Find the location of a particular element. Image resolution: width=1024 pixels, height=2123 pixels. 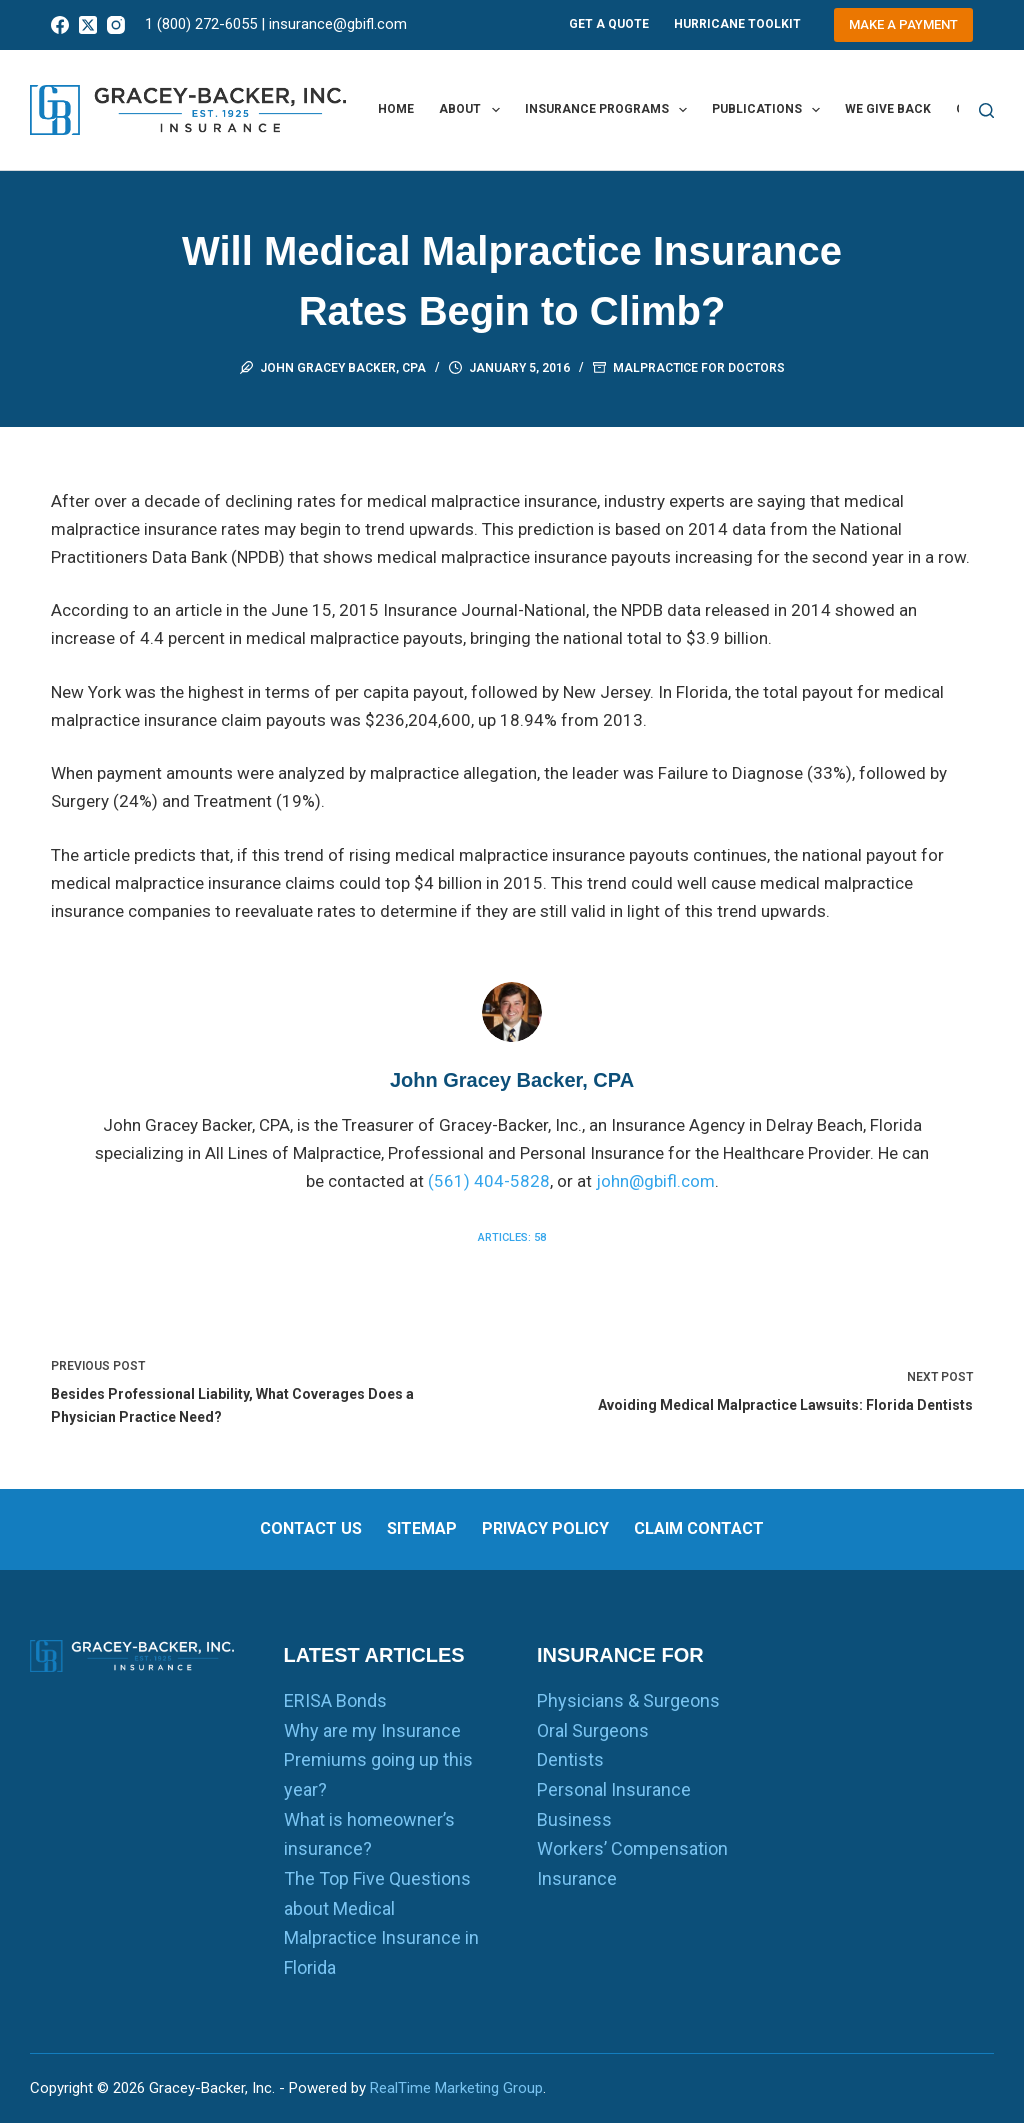

Dentists is located at coordinates (570, 1759).